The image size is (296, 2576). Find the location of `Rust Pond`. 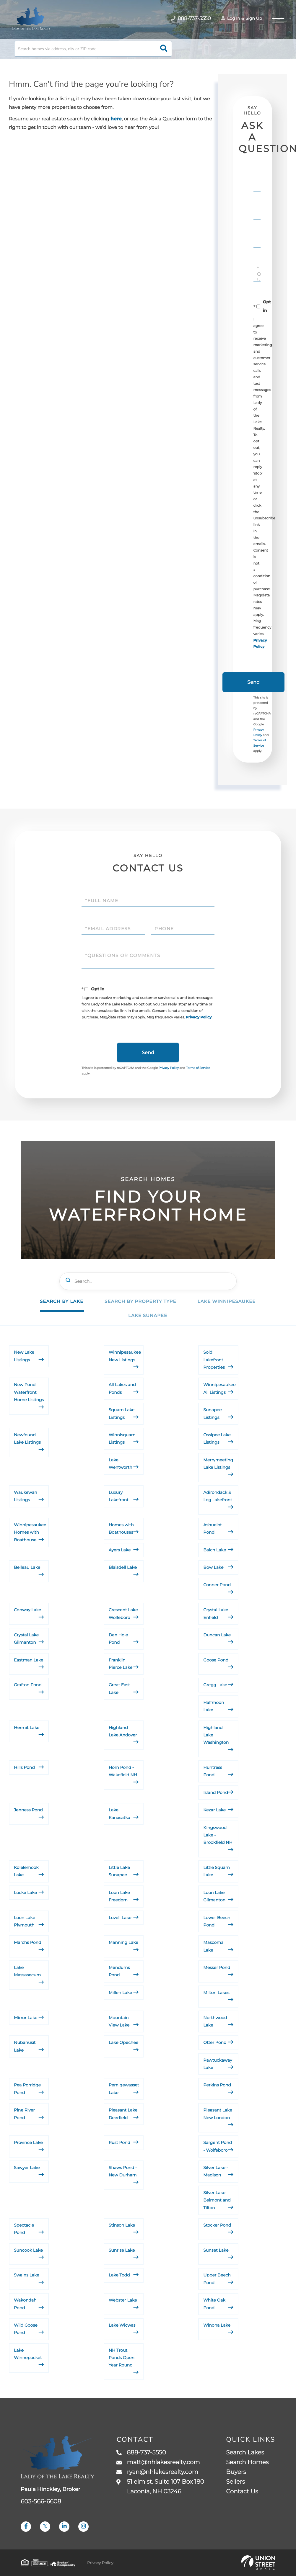

Rust Pond is located at coordinates (119, 2142).